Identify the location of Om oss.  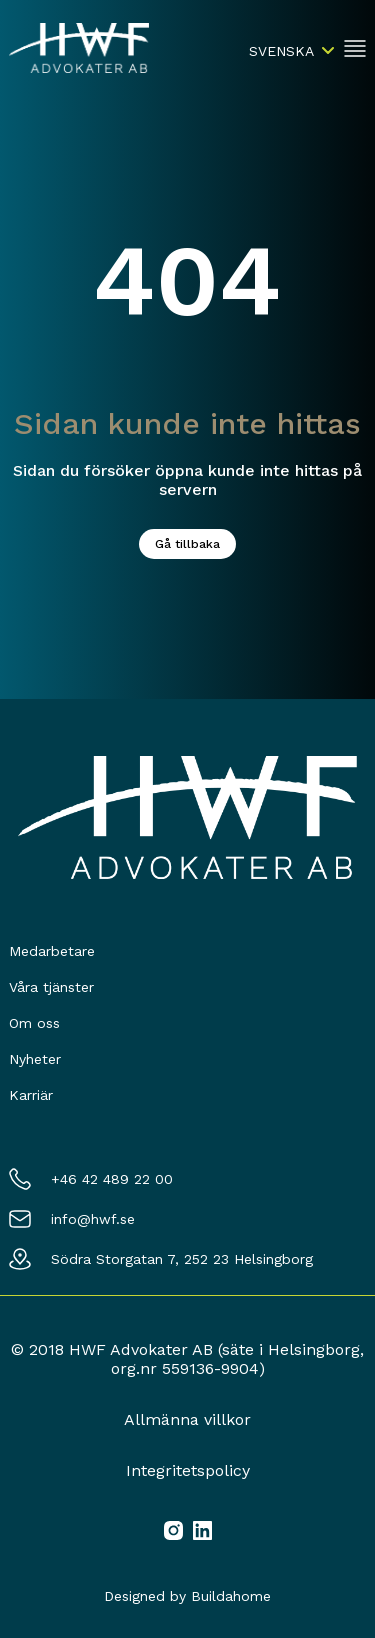
(34, 1023).